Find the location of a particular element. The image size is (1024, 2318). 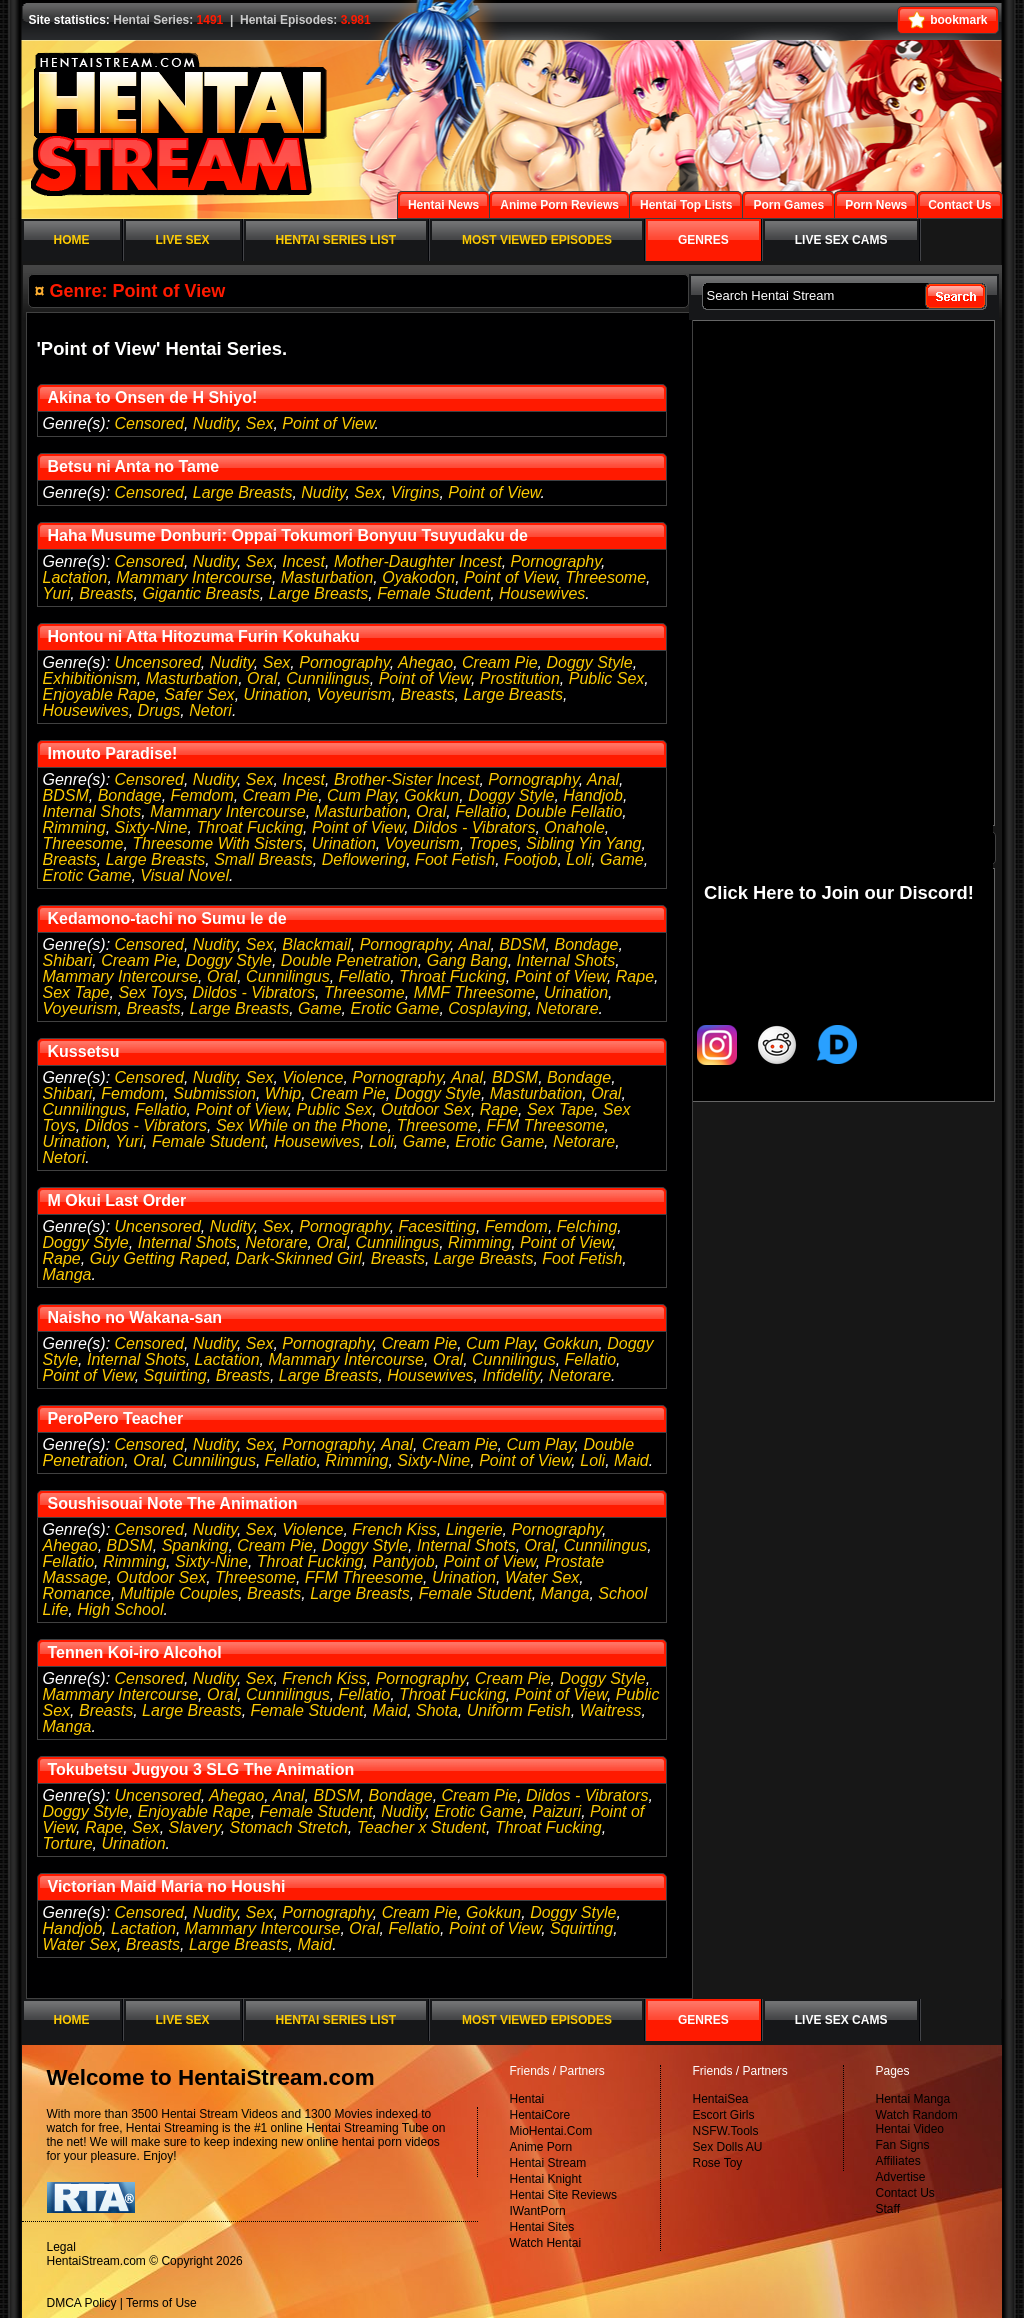

Erotic Game is located at coordinates (87, 875).